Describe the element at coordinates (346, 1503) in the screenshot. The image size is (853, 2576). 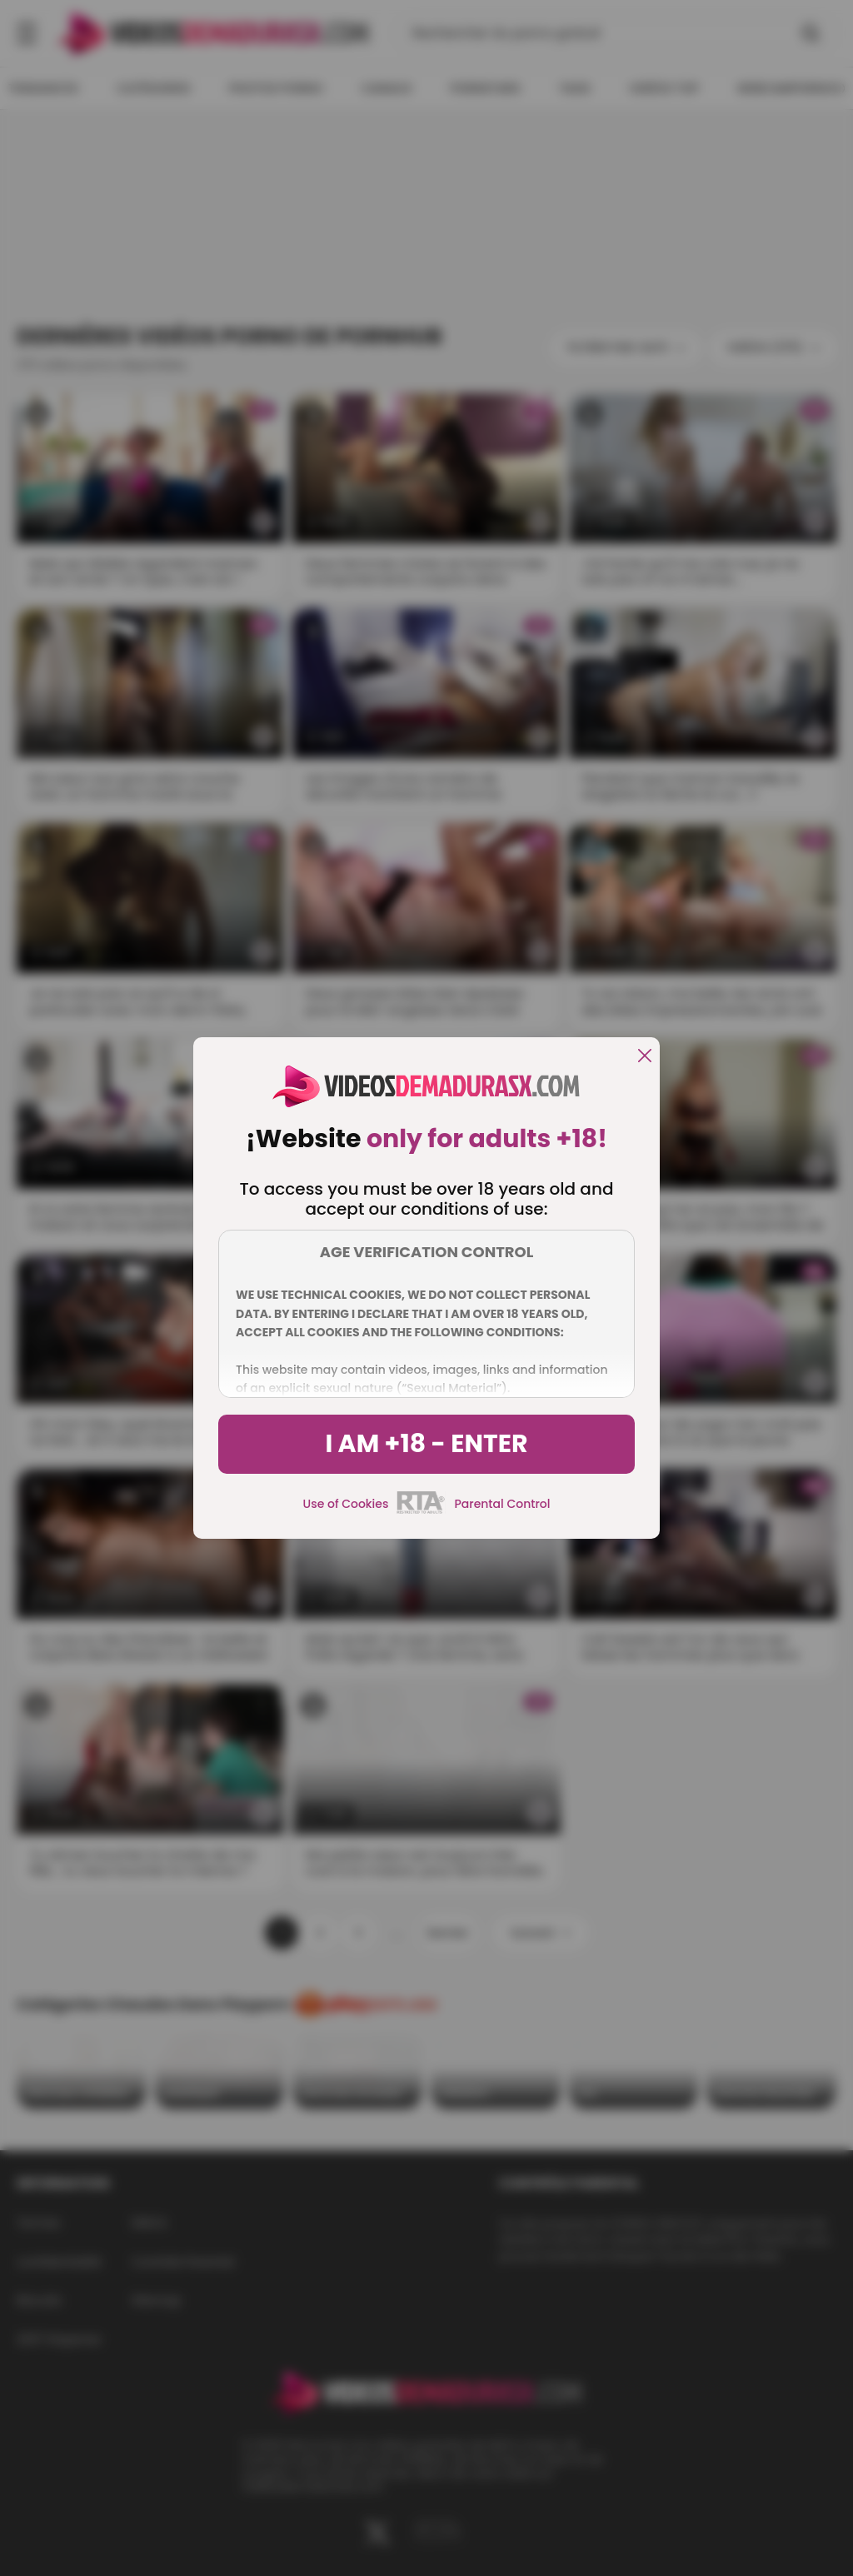
I see `Use of Cookies` at that location.